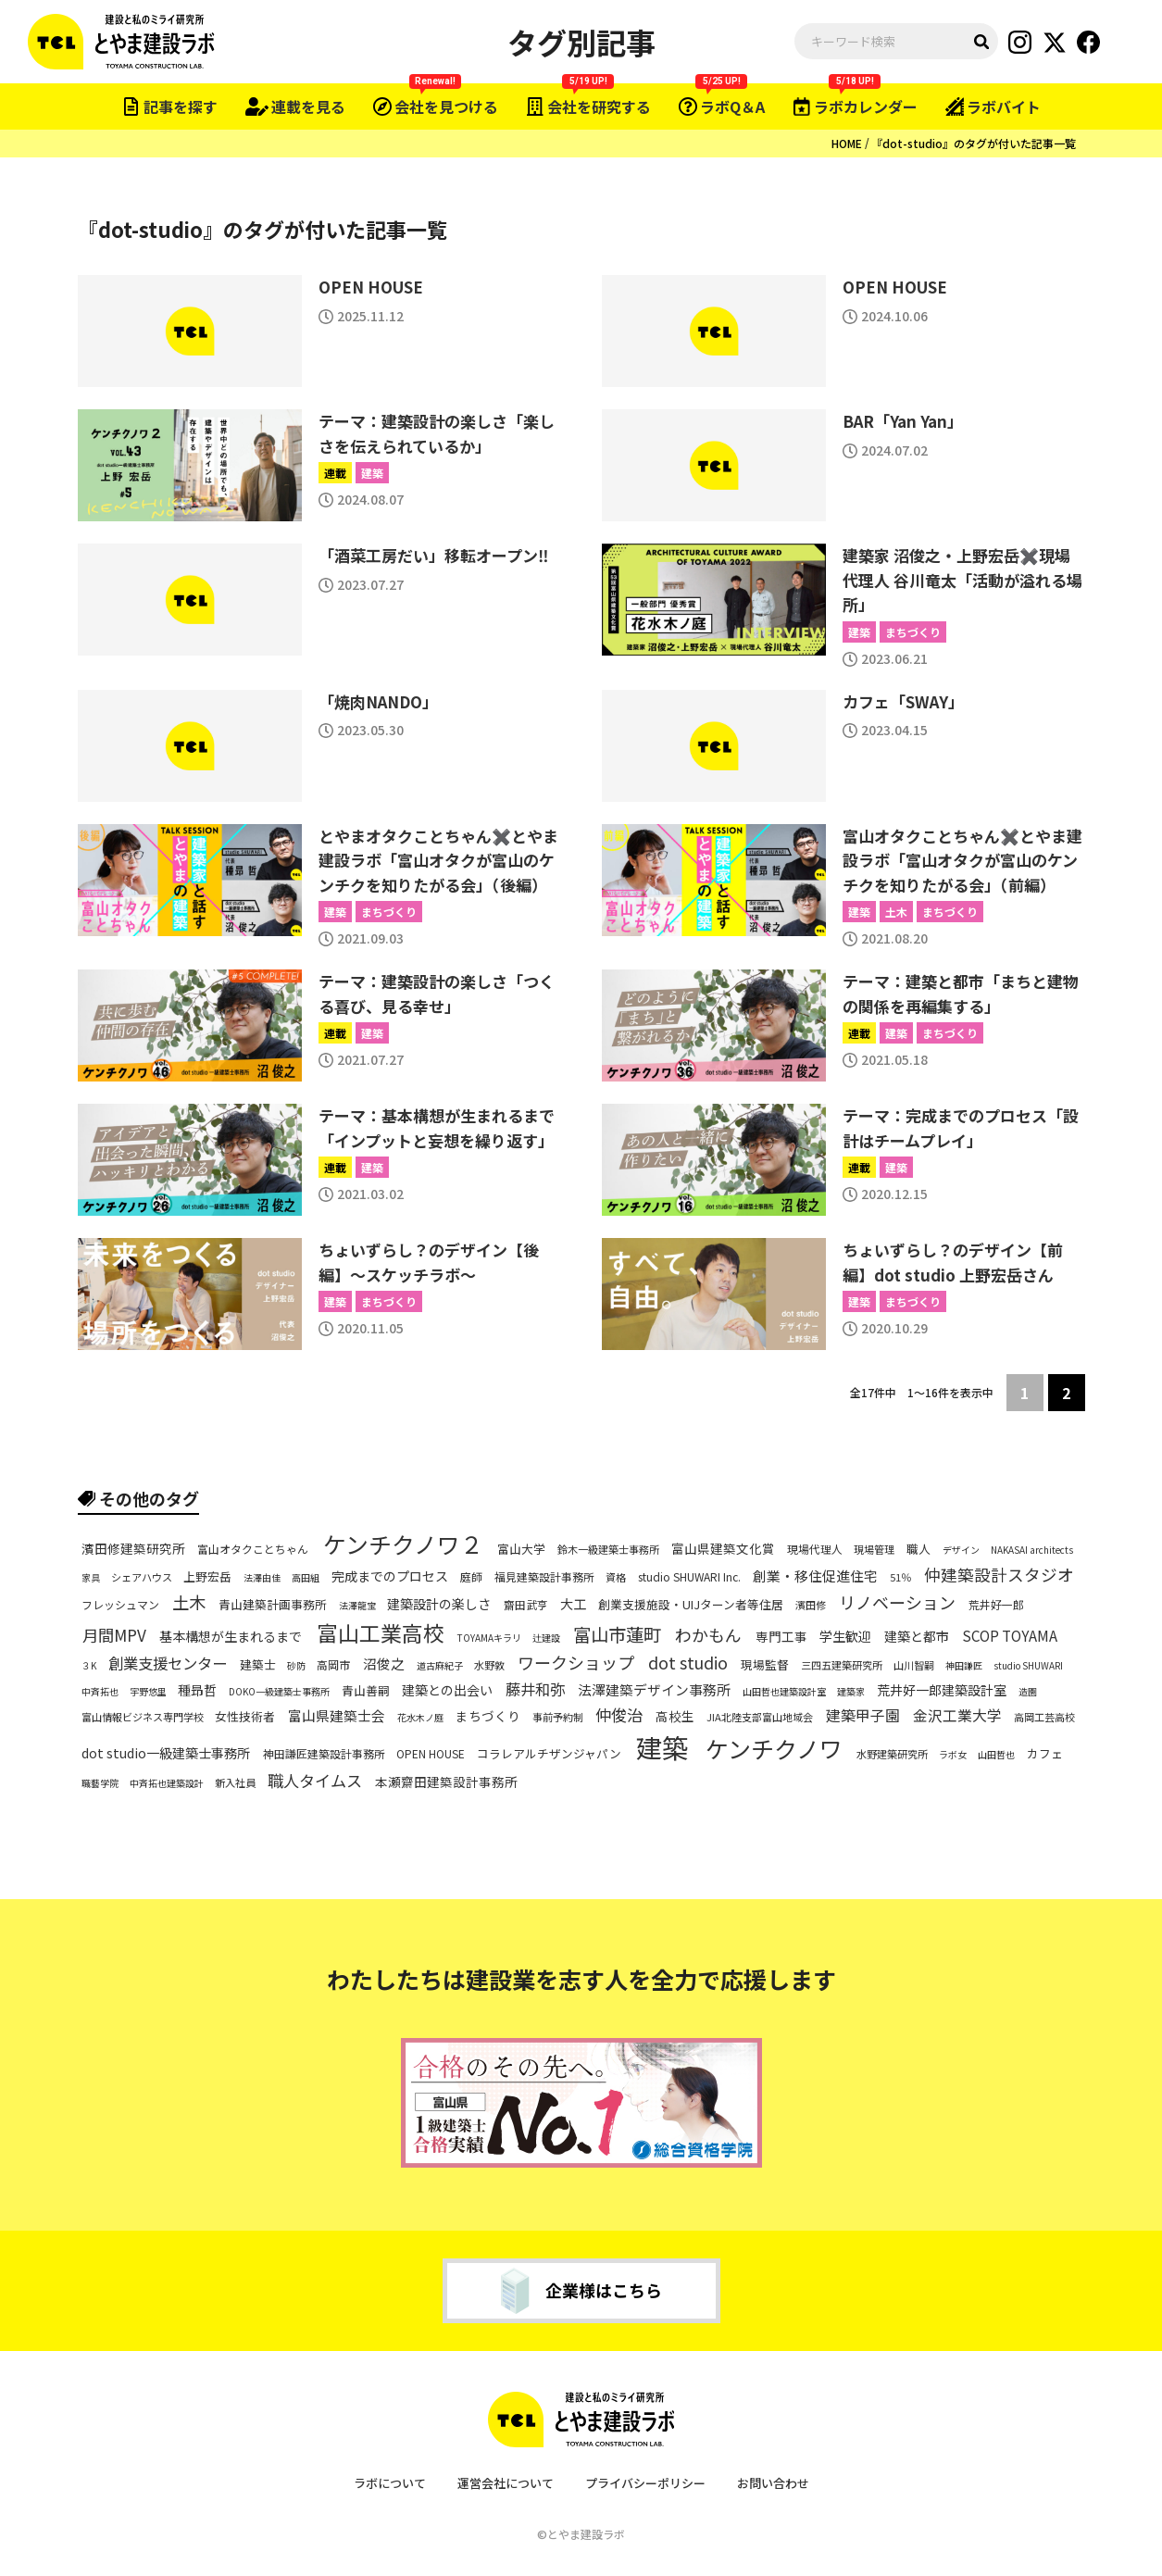 The height and width of the screenshot is (2576, 1162). Describe the element at coordinates (841, 1665) in the screenshot. I see `三四五建築研究所 [三四五建築研究所 (6個の項目)]` at that location.